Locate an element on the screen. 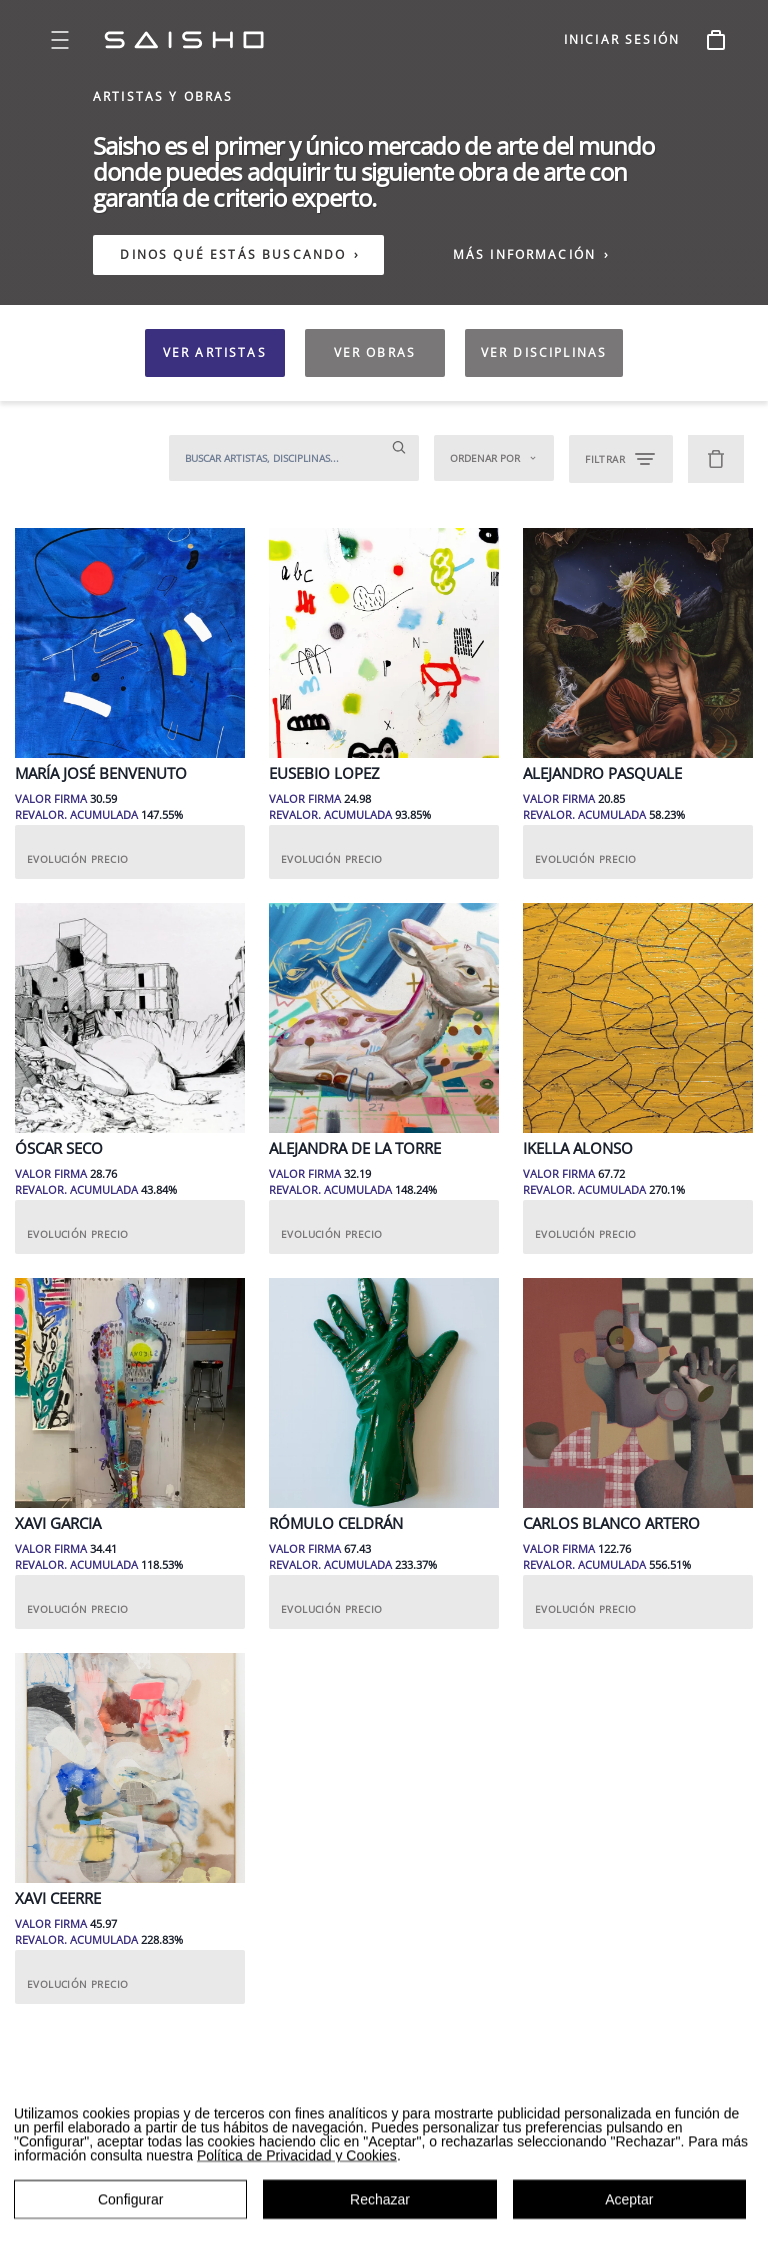 The image size is (768, 2247). MÁS INFORMACIÓN is located at coordinates (532, 254).